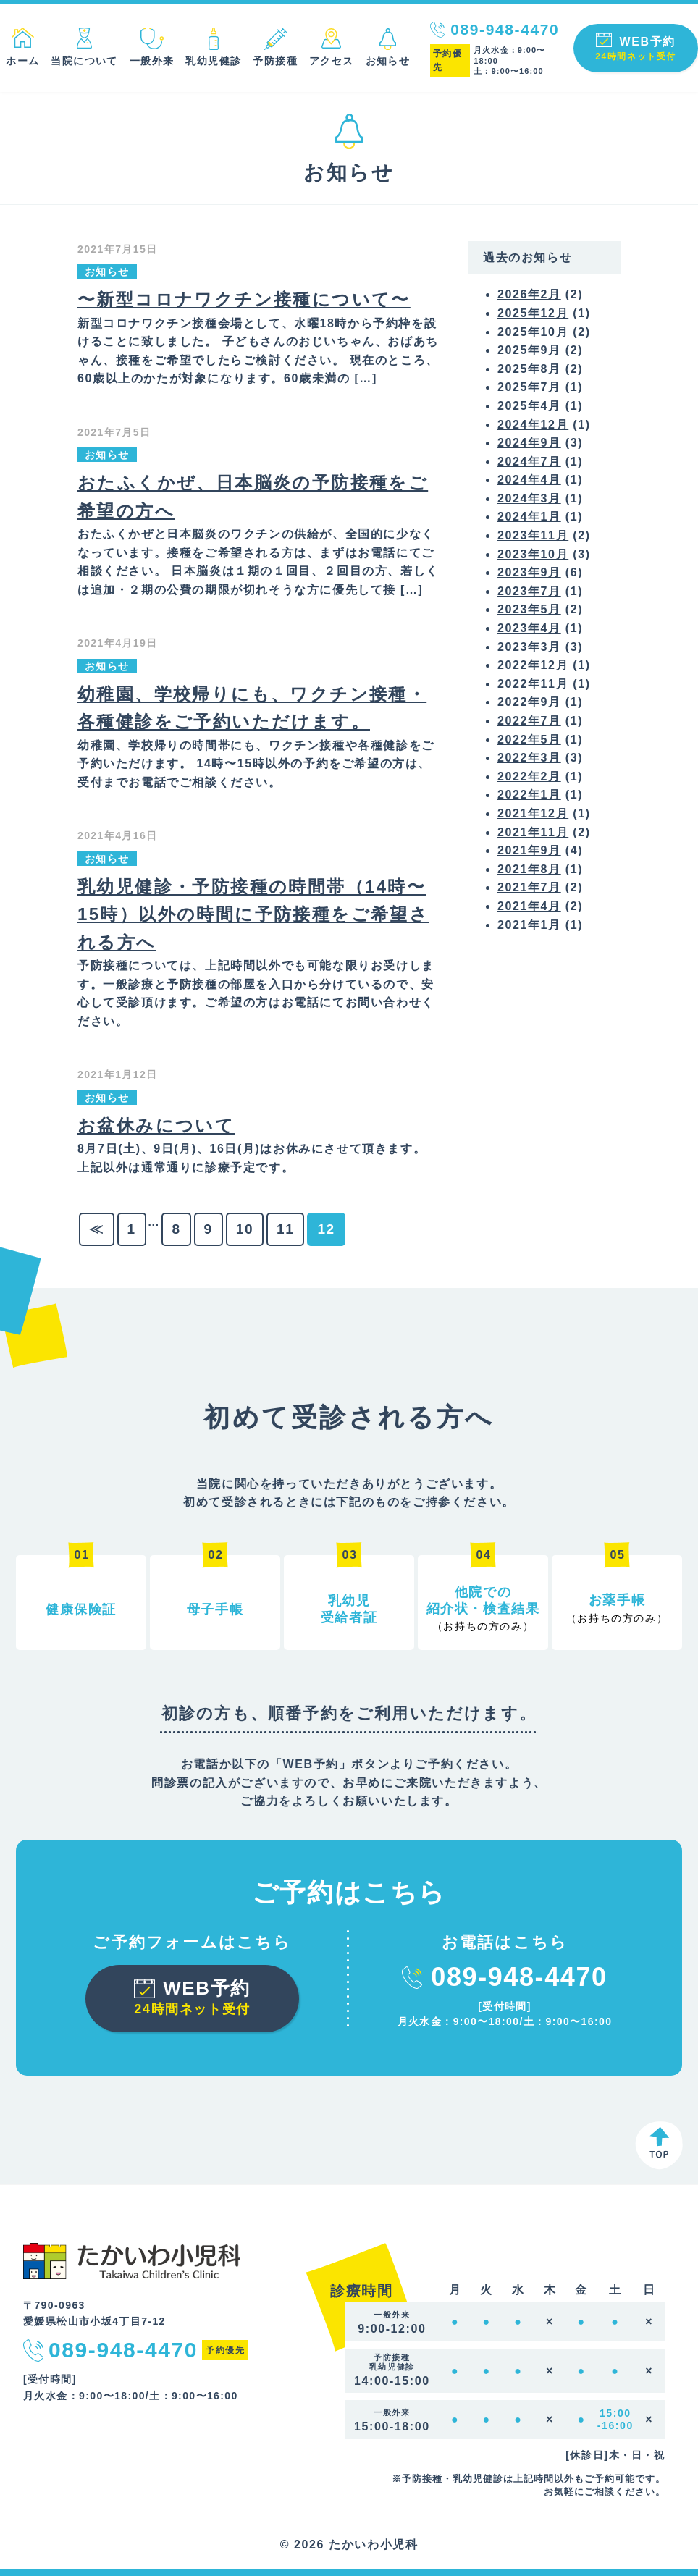 The image size is (698, 2576). What do you see at coordinates (213, 61) in the screenshot?
I see `乳幼児健診` at bounding box center [213, 61].